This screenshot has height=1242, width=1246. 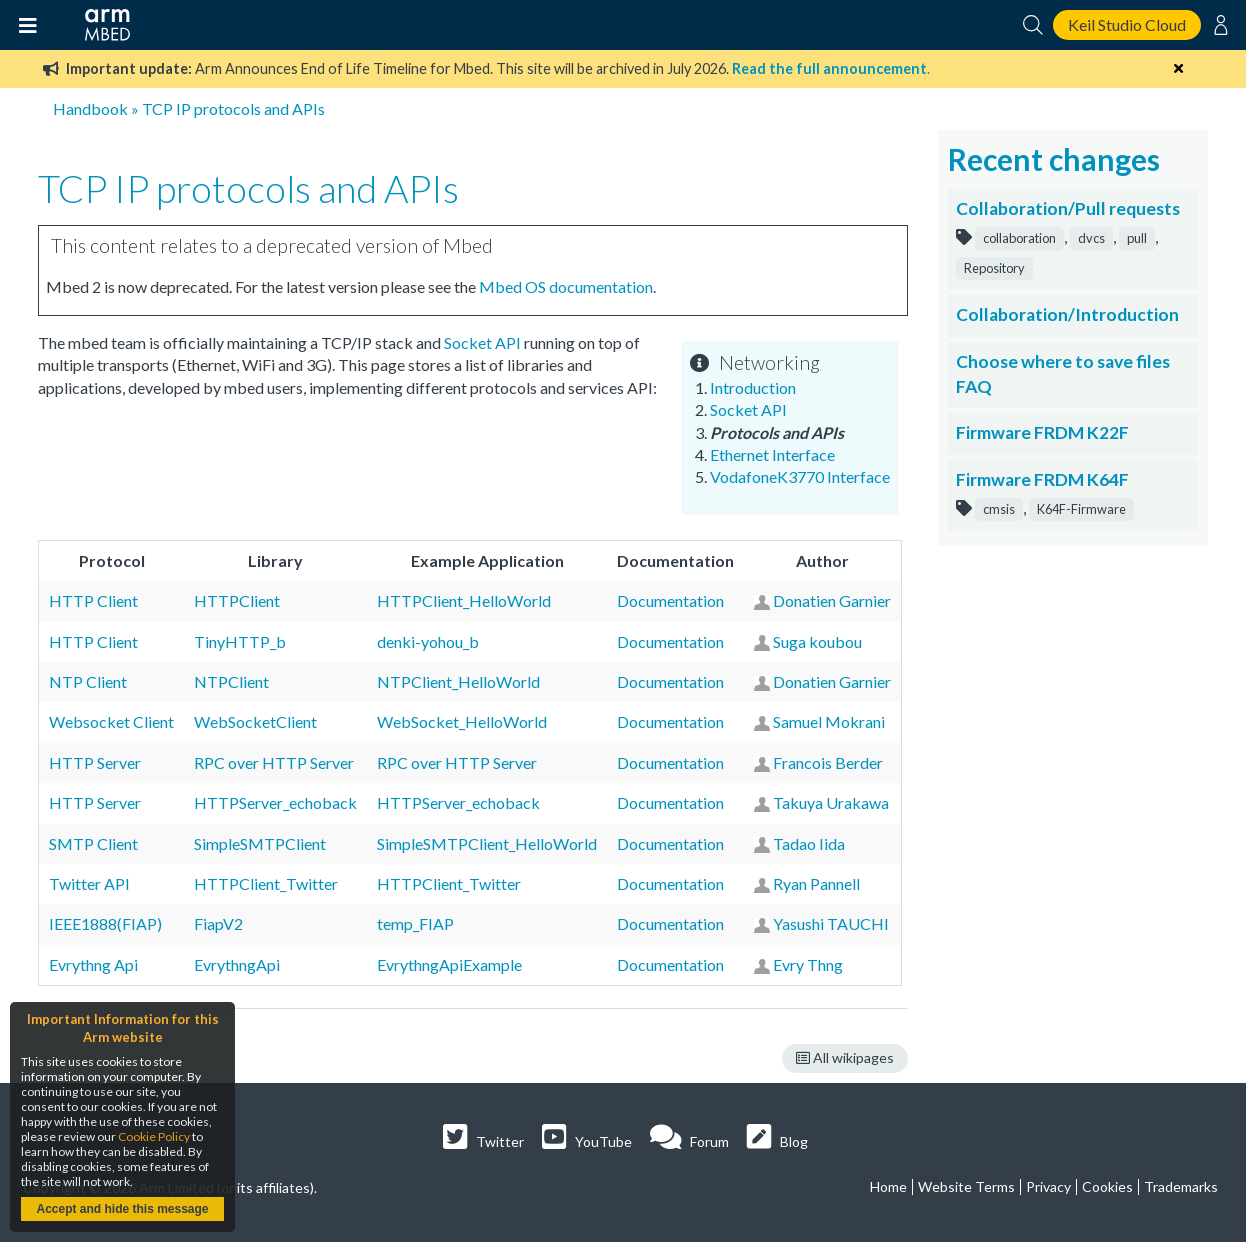 What do you see at coordinates (800, 476) in the screenshot?
I see `VodafoneK3770 Interface` at bounding box center [800, 476].